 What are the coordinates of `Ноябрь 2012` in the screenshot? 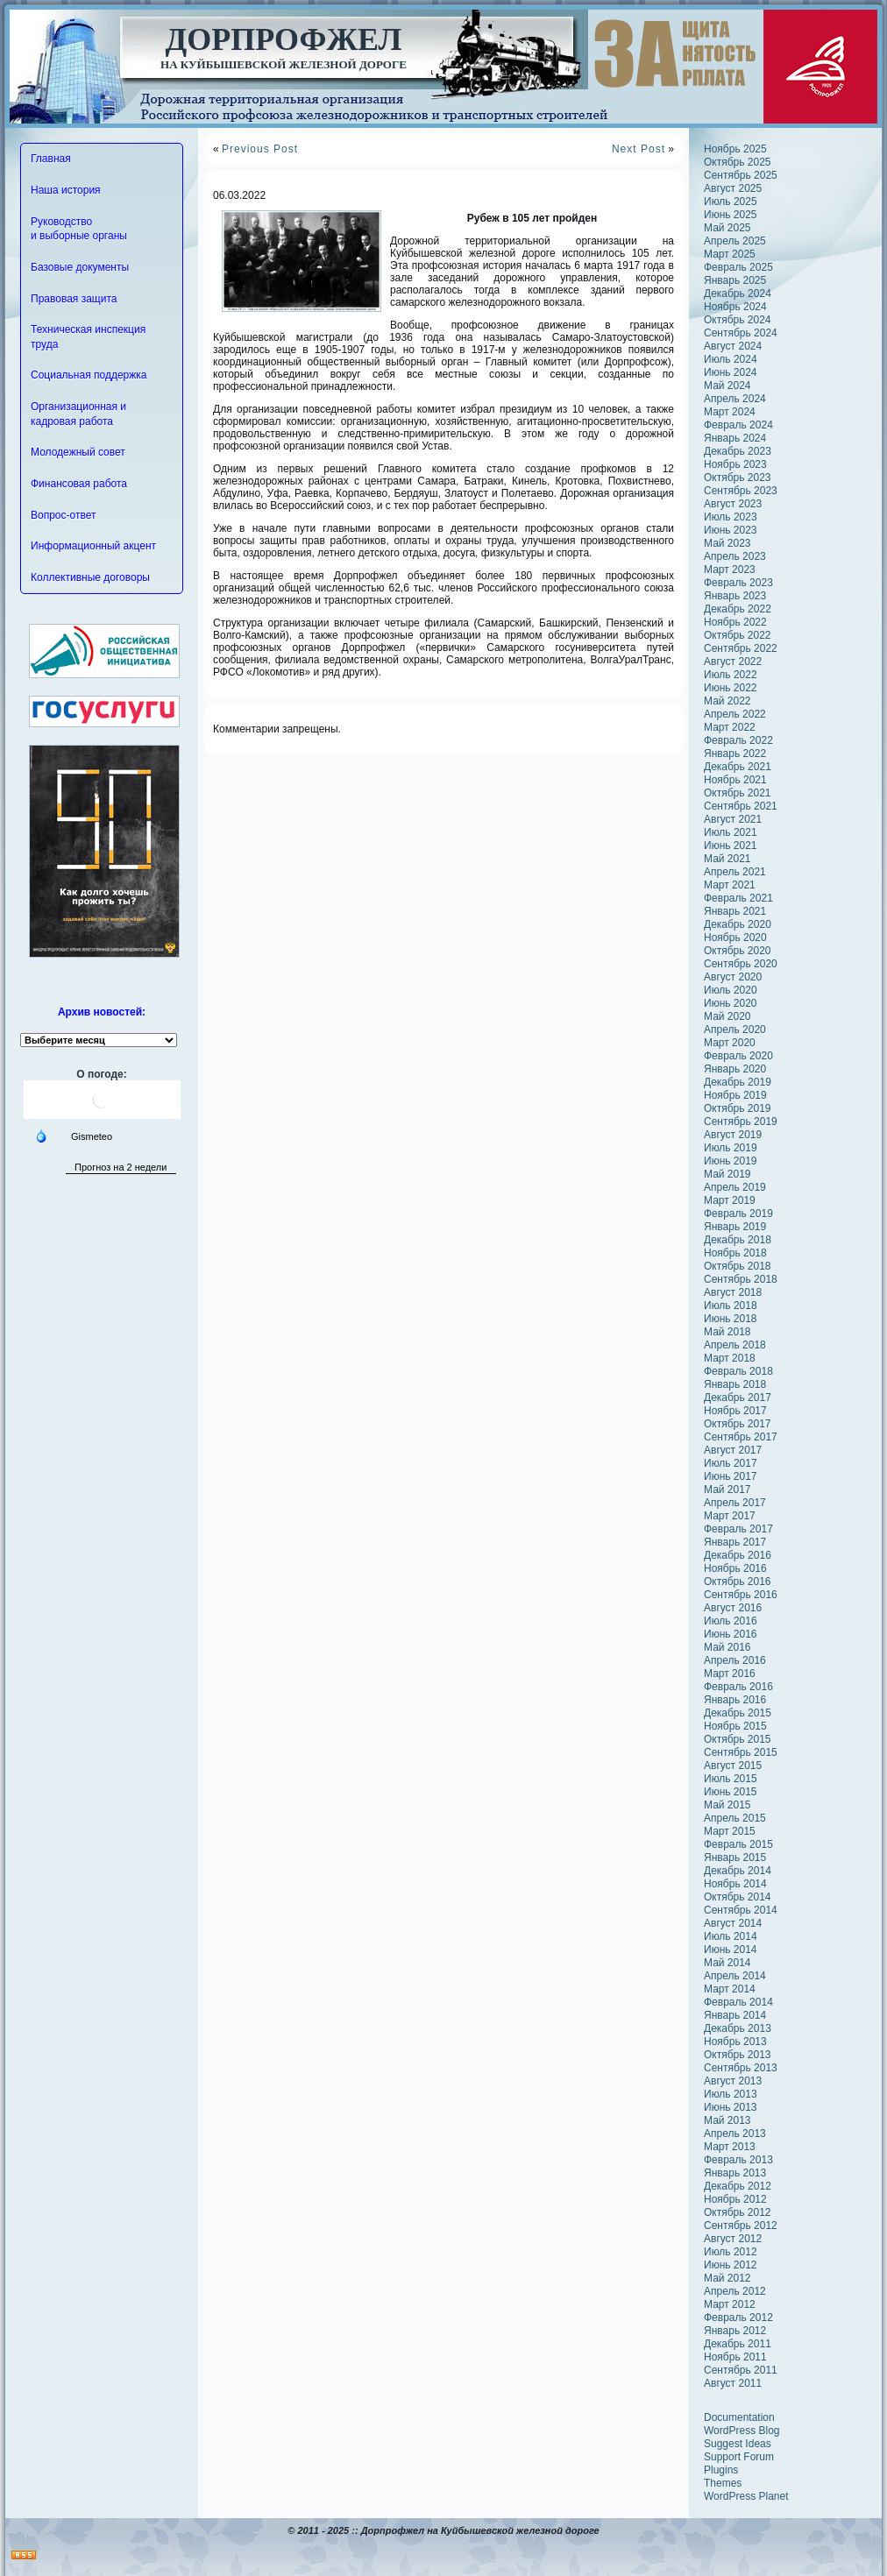 It's located at (735, 2199).